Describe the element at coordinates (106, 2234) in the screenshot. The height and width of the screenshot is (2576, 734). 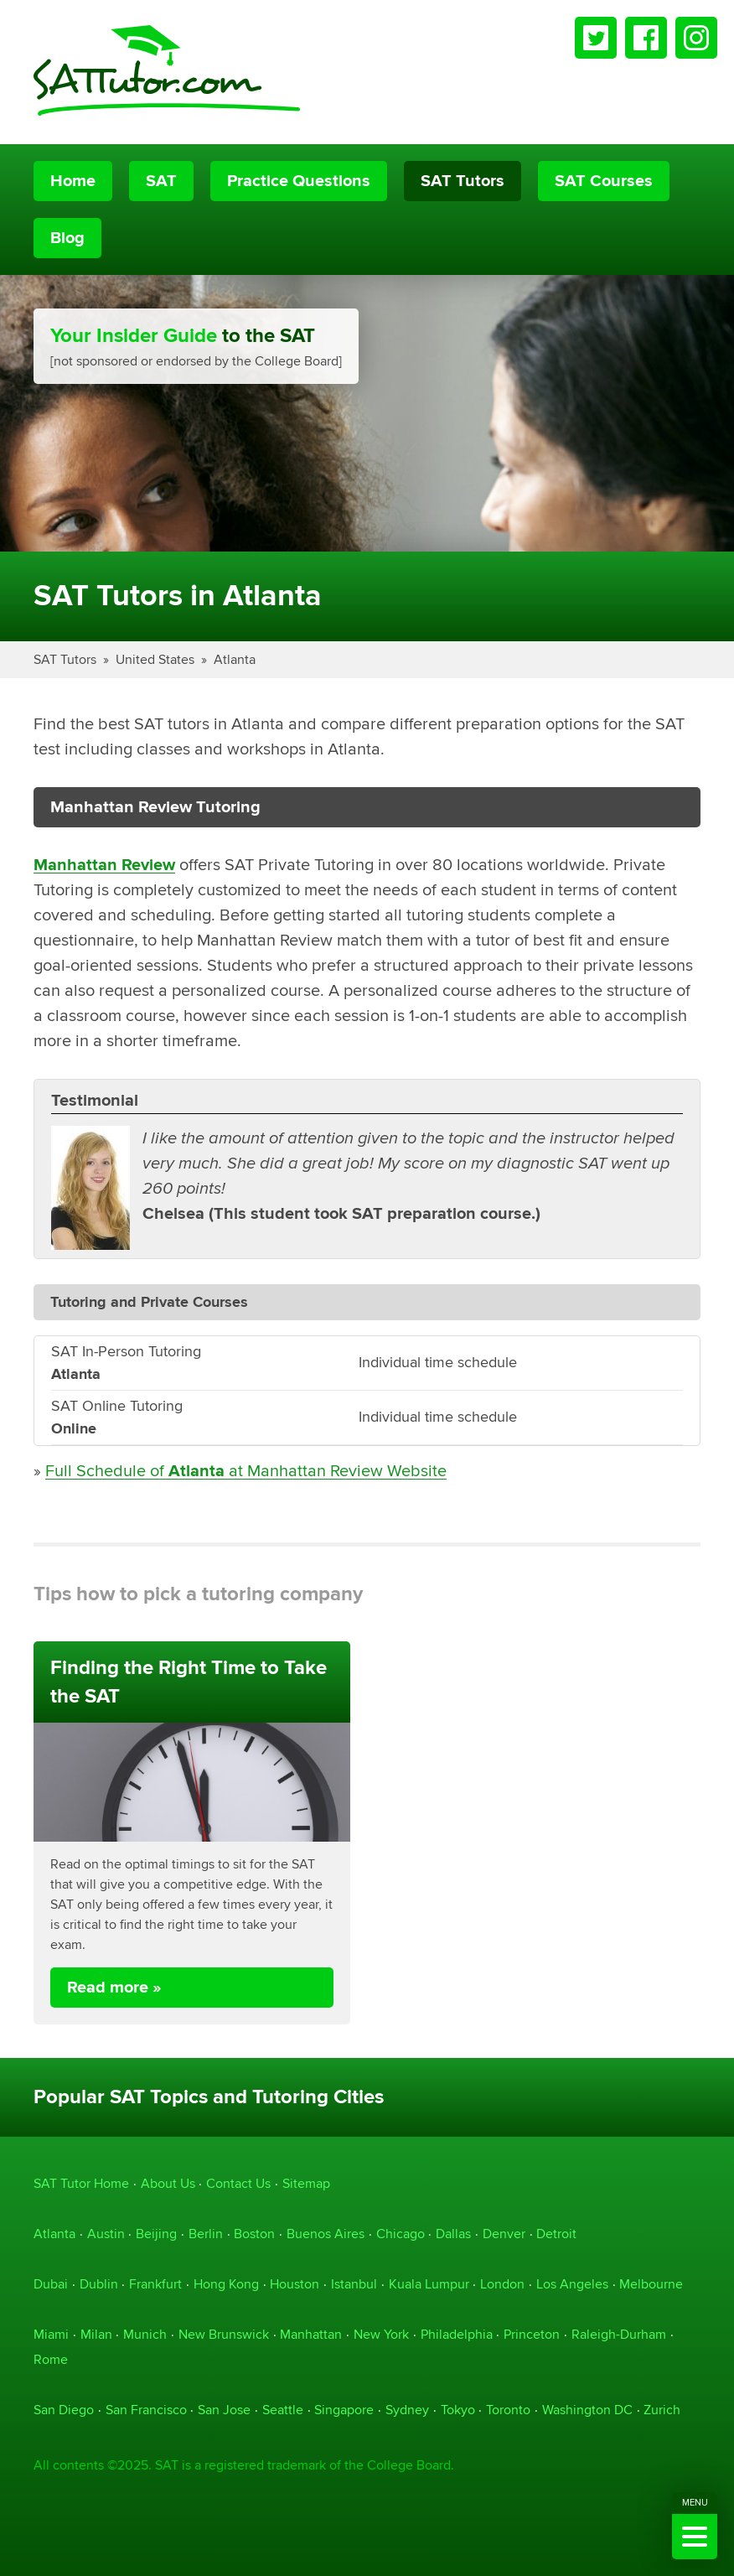
I see `Austin` at that location.